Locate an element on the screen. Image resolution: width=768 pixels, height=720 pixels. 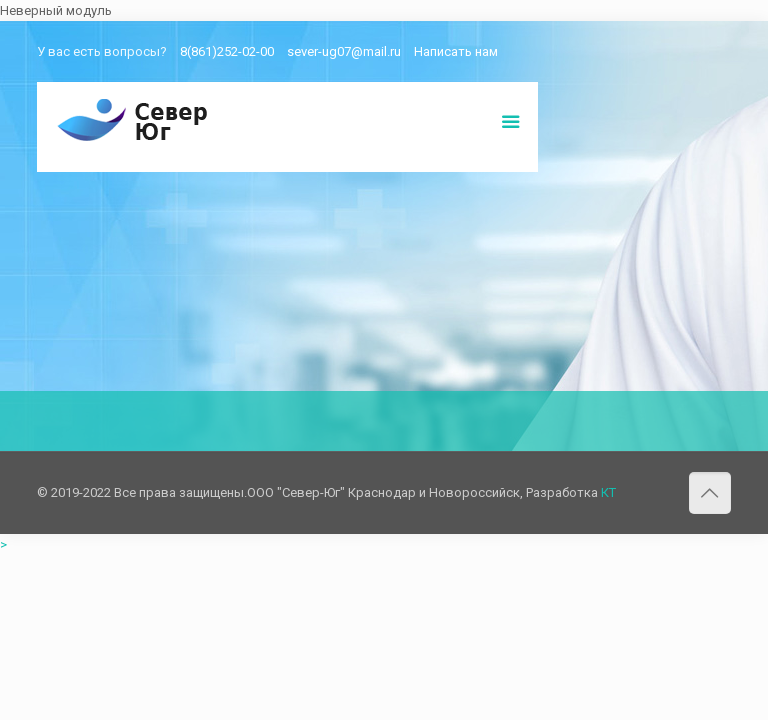
Написать нам is located at coordinates (456, 51).